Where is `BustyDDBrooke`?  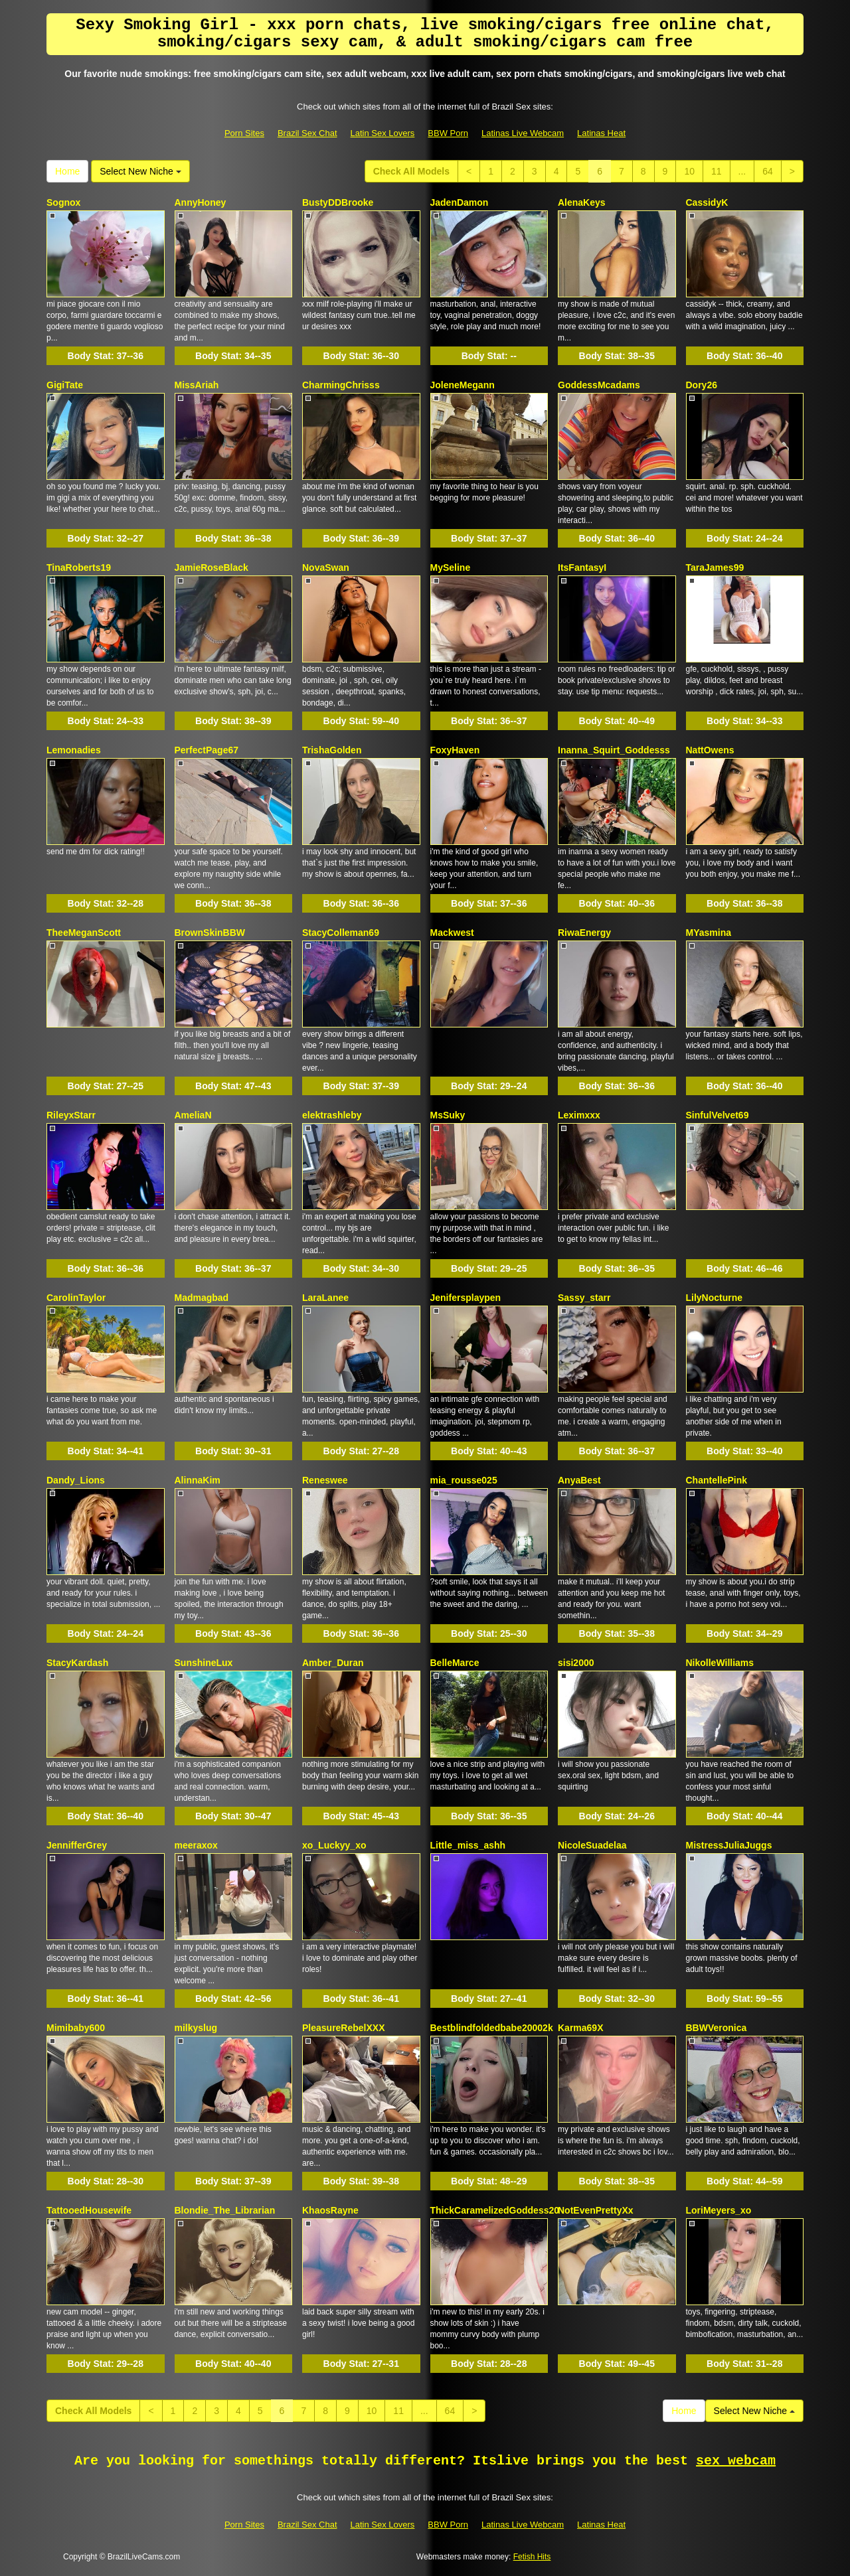
BustyDDBrooke is located at coordinates (337, 202).